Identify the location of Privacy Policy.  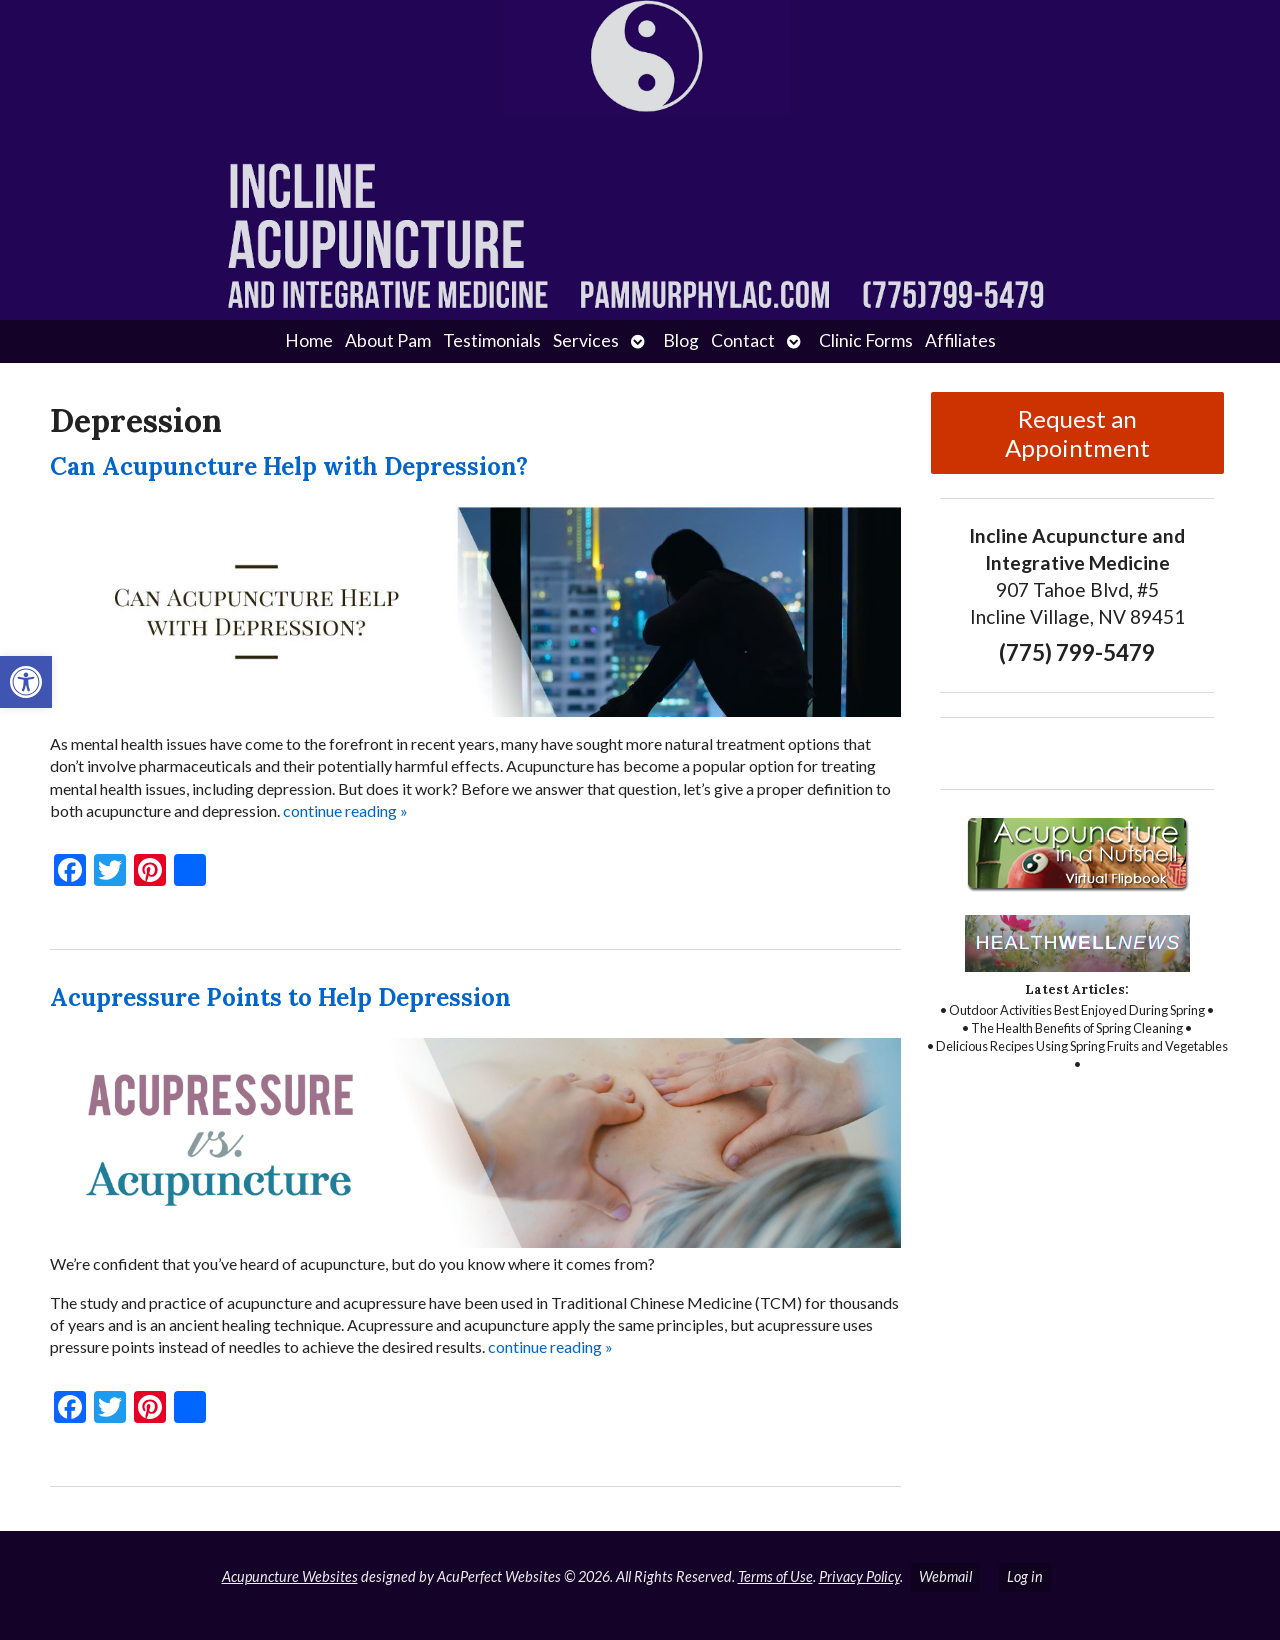
(859, 1576).